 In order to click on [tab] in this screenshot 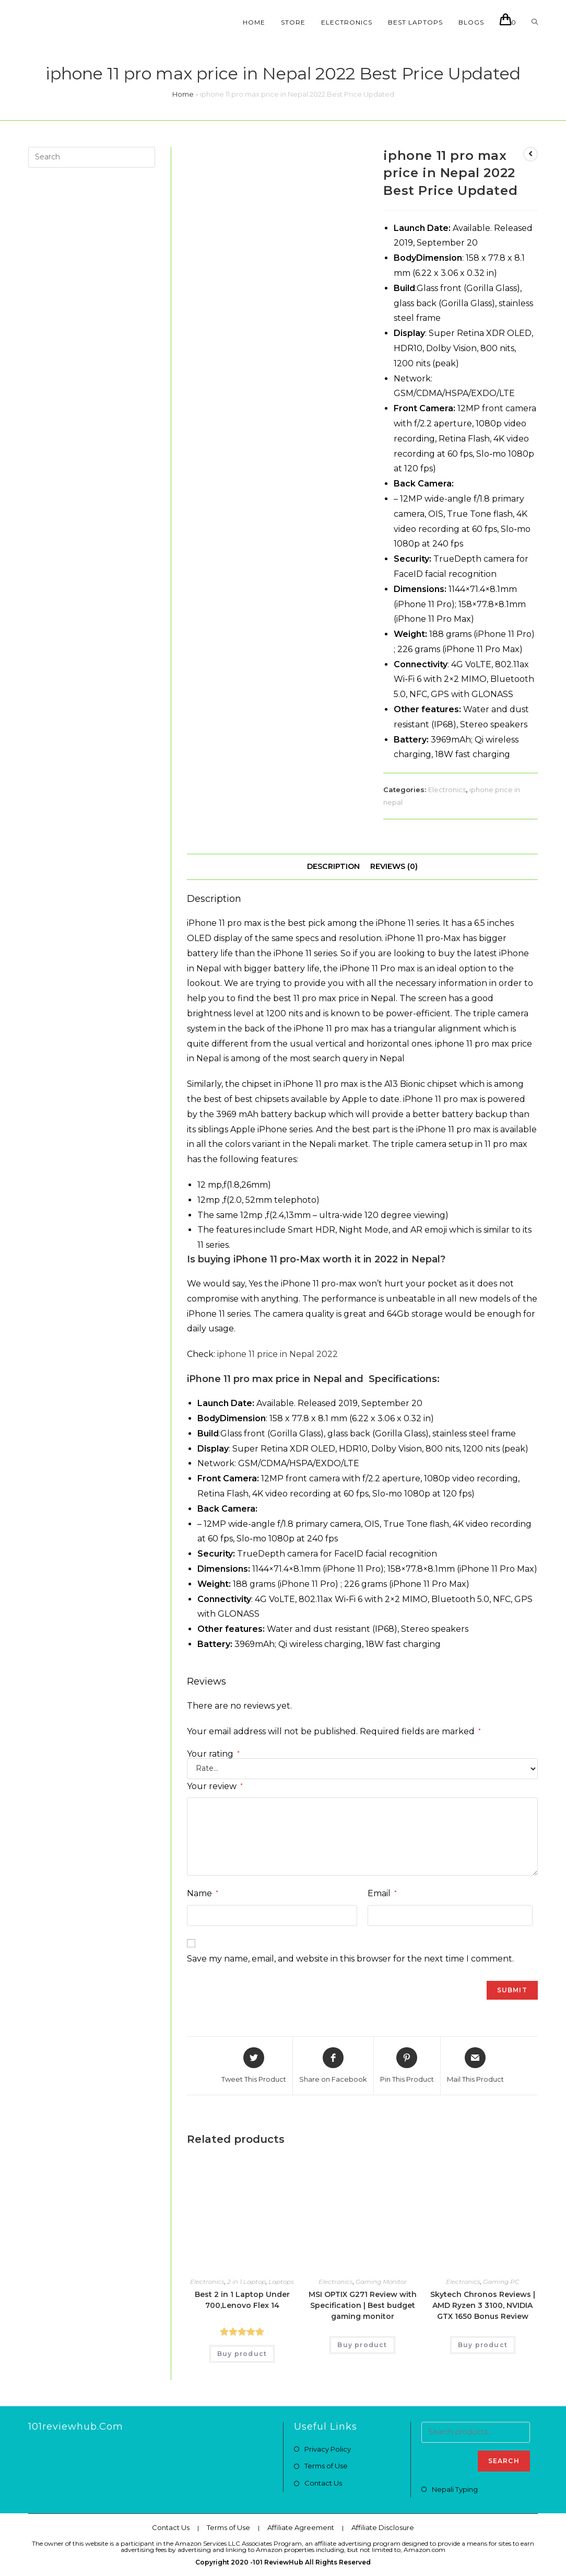, I will do `click(333, 866)`.